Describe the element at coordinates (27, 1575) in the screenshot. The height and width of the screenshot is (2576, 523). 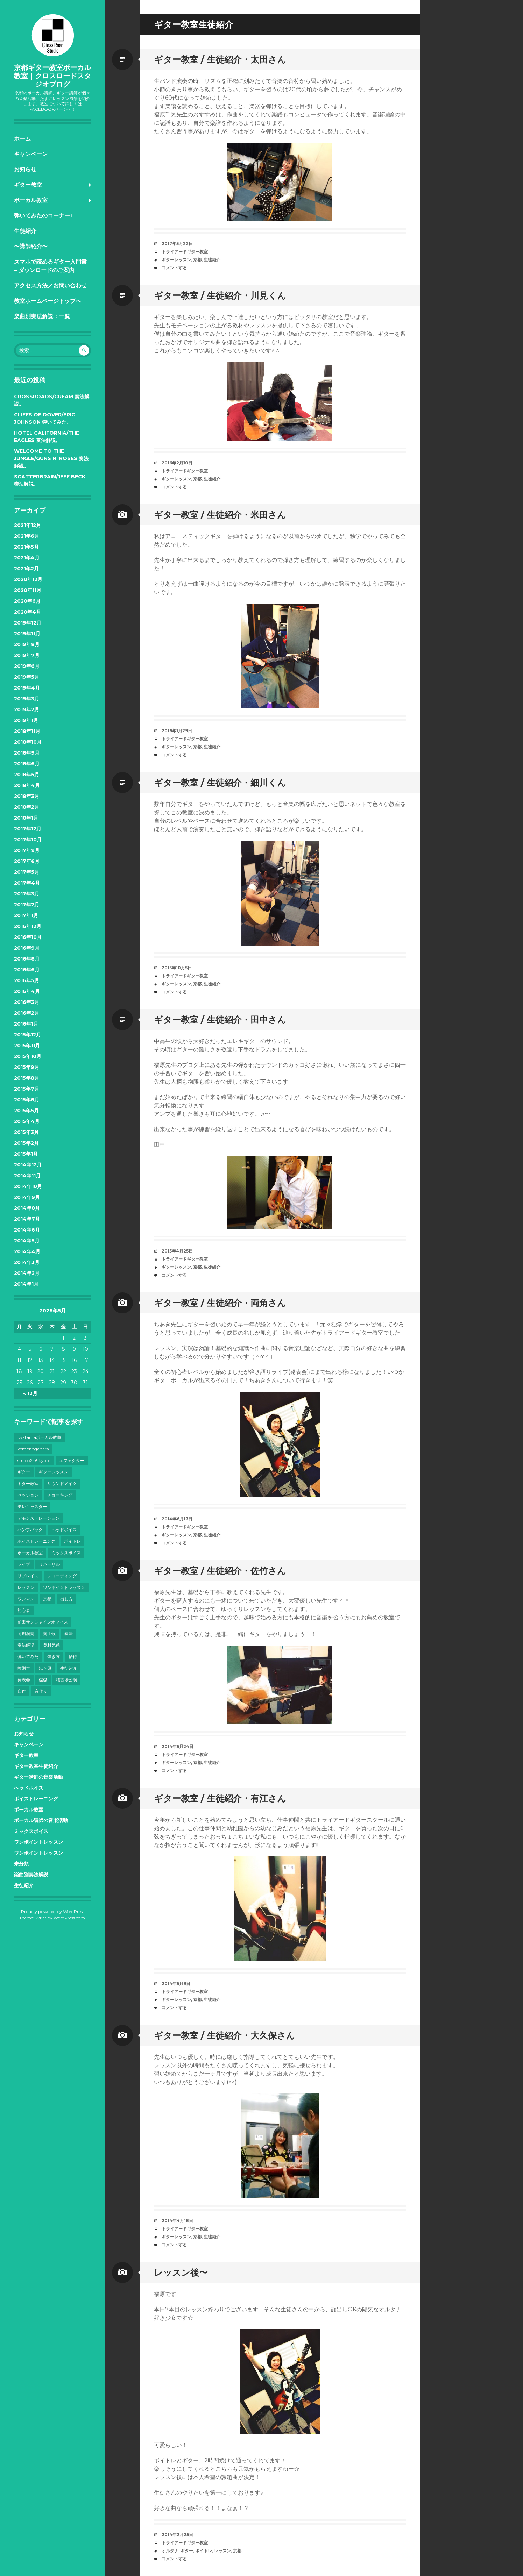
I see `リプレイス [リプレイス (4個の項目)]` at that location.